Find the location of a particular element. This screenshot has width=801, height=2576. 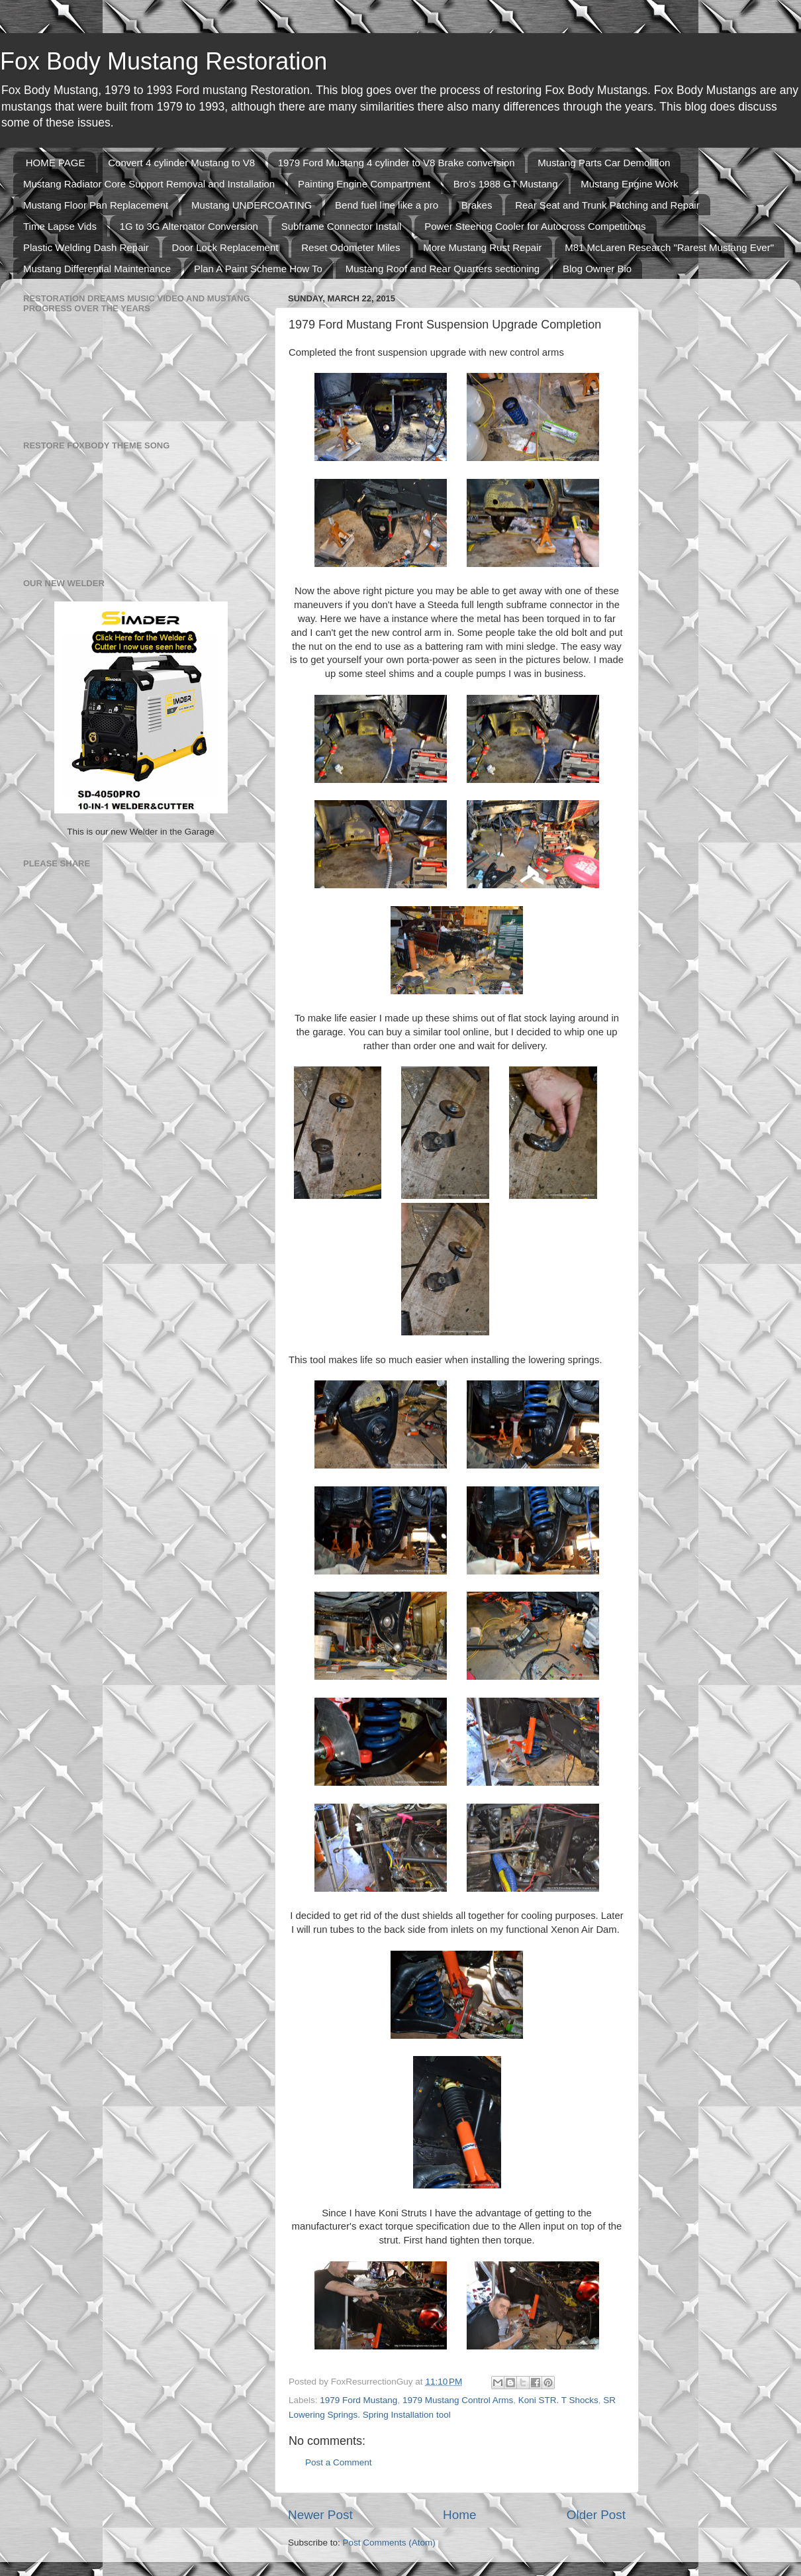

Fox Body Mustang Restoration is located at coordinates (163, 61).